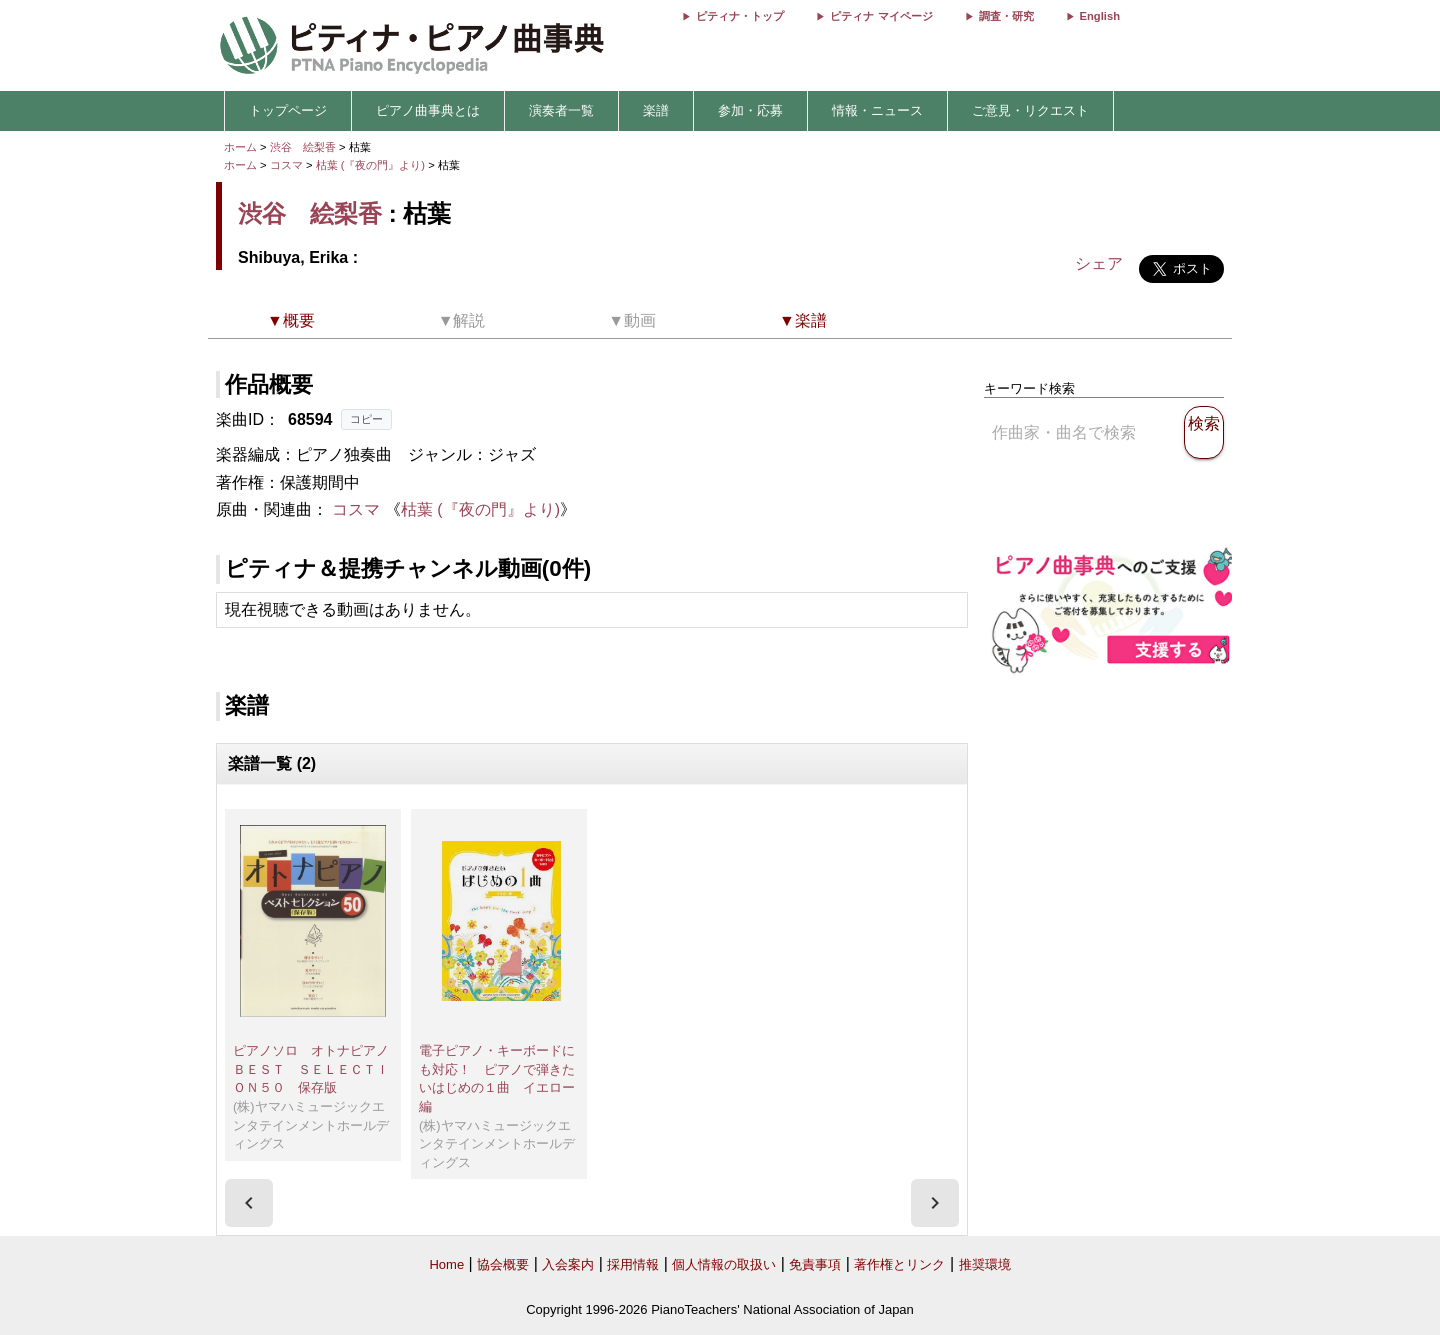 This screenshot has width=1440, height=1335. What do you see at coordinates (366, 419) in the screenshot?
I see `コピー` at bounding box center [366, 419].